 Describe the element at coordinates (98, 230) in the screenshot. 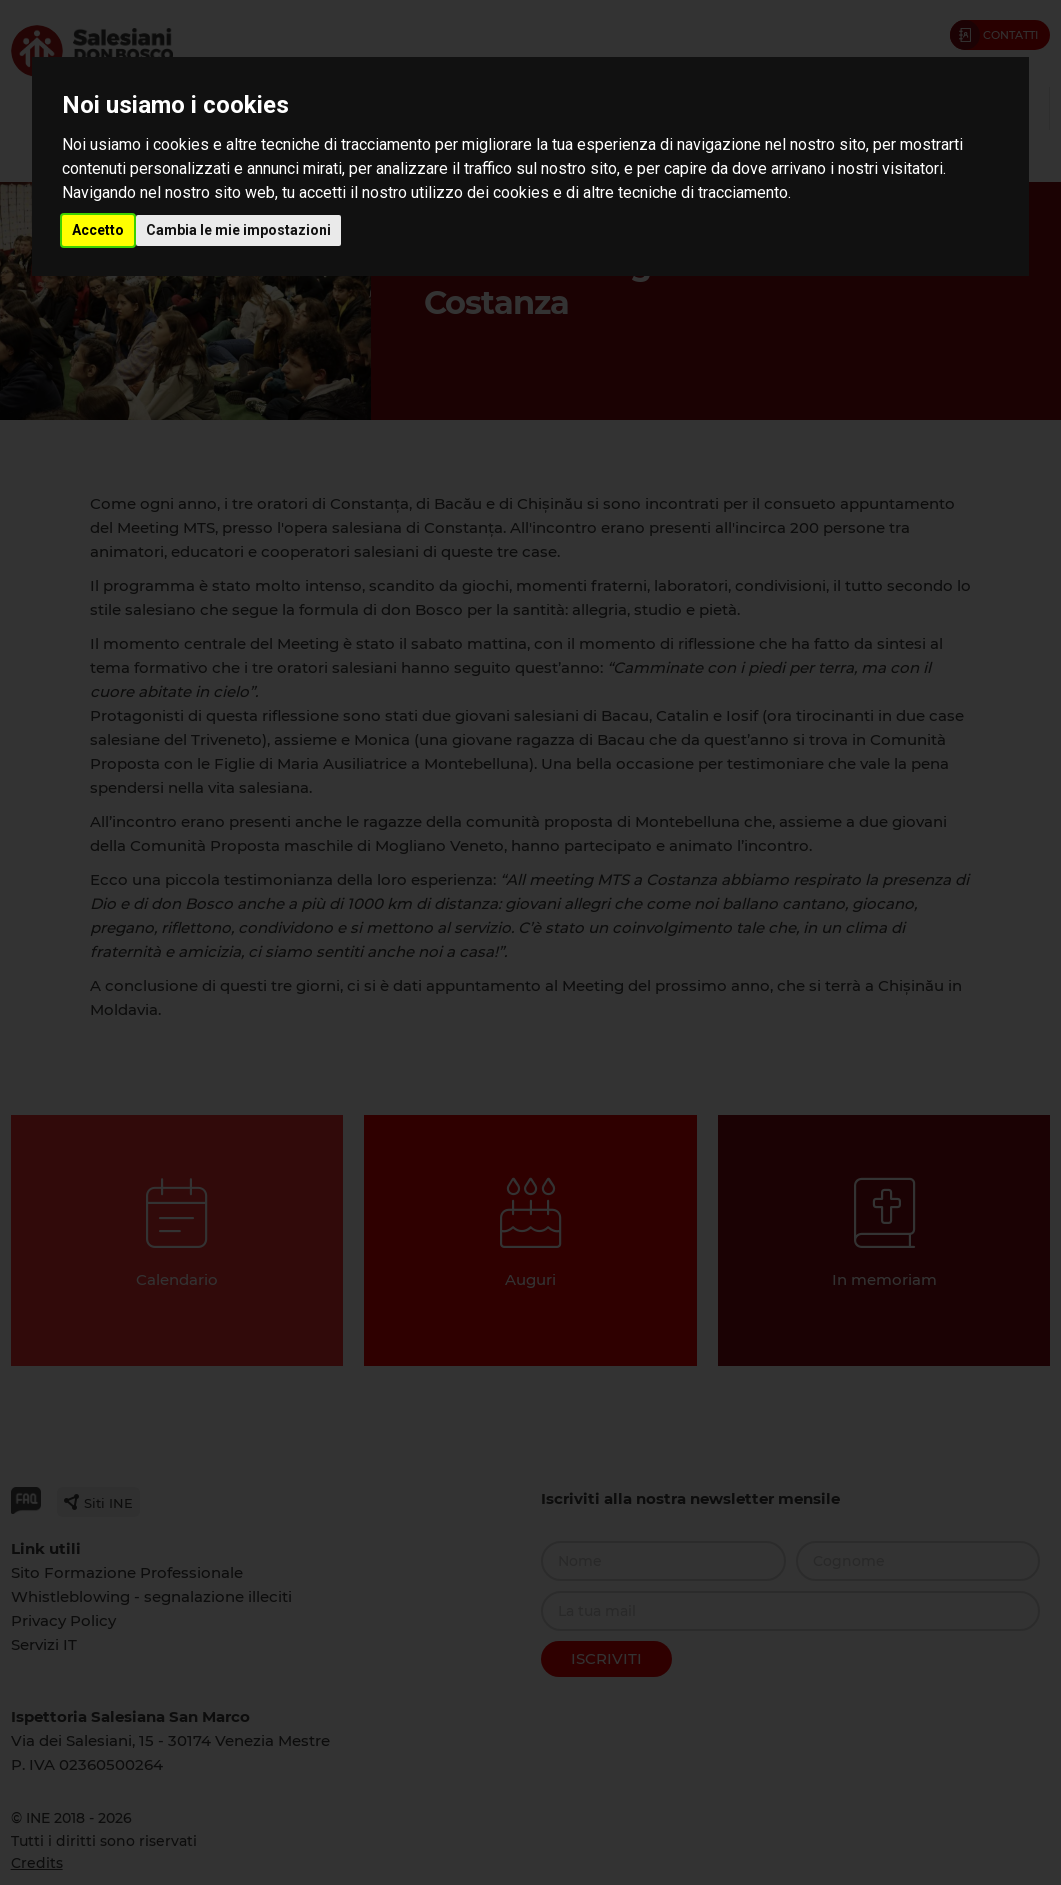

I see `Accetto [button]` at that location.